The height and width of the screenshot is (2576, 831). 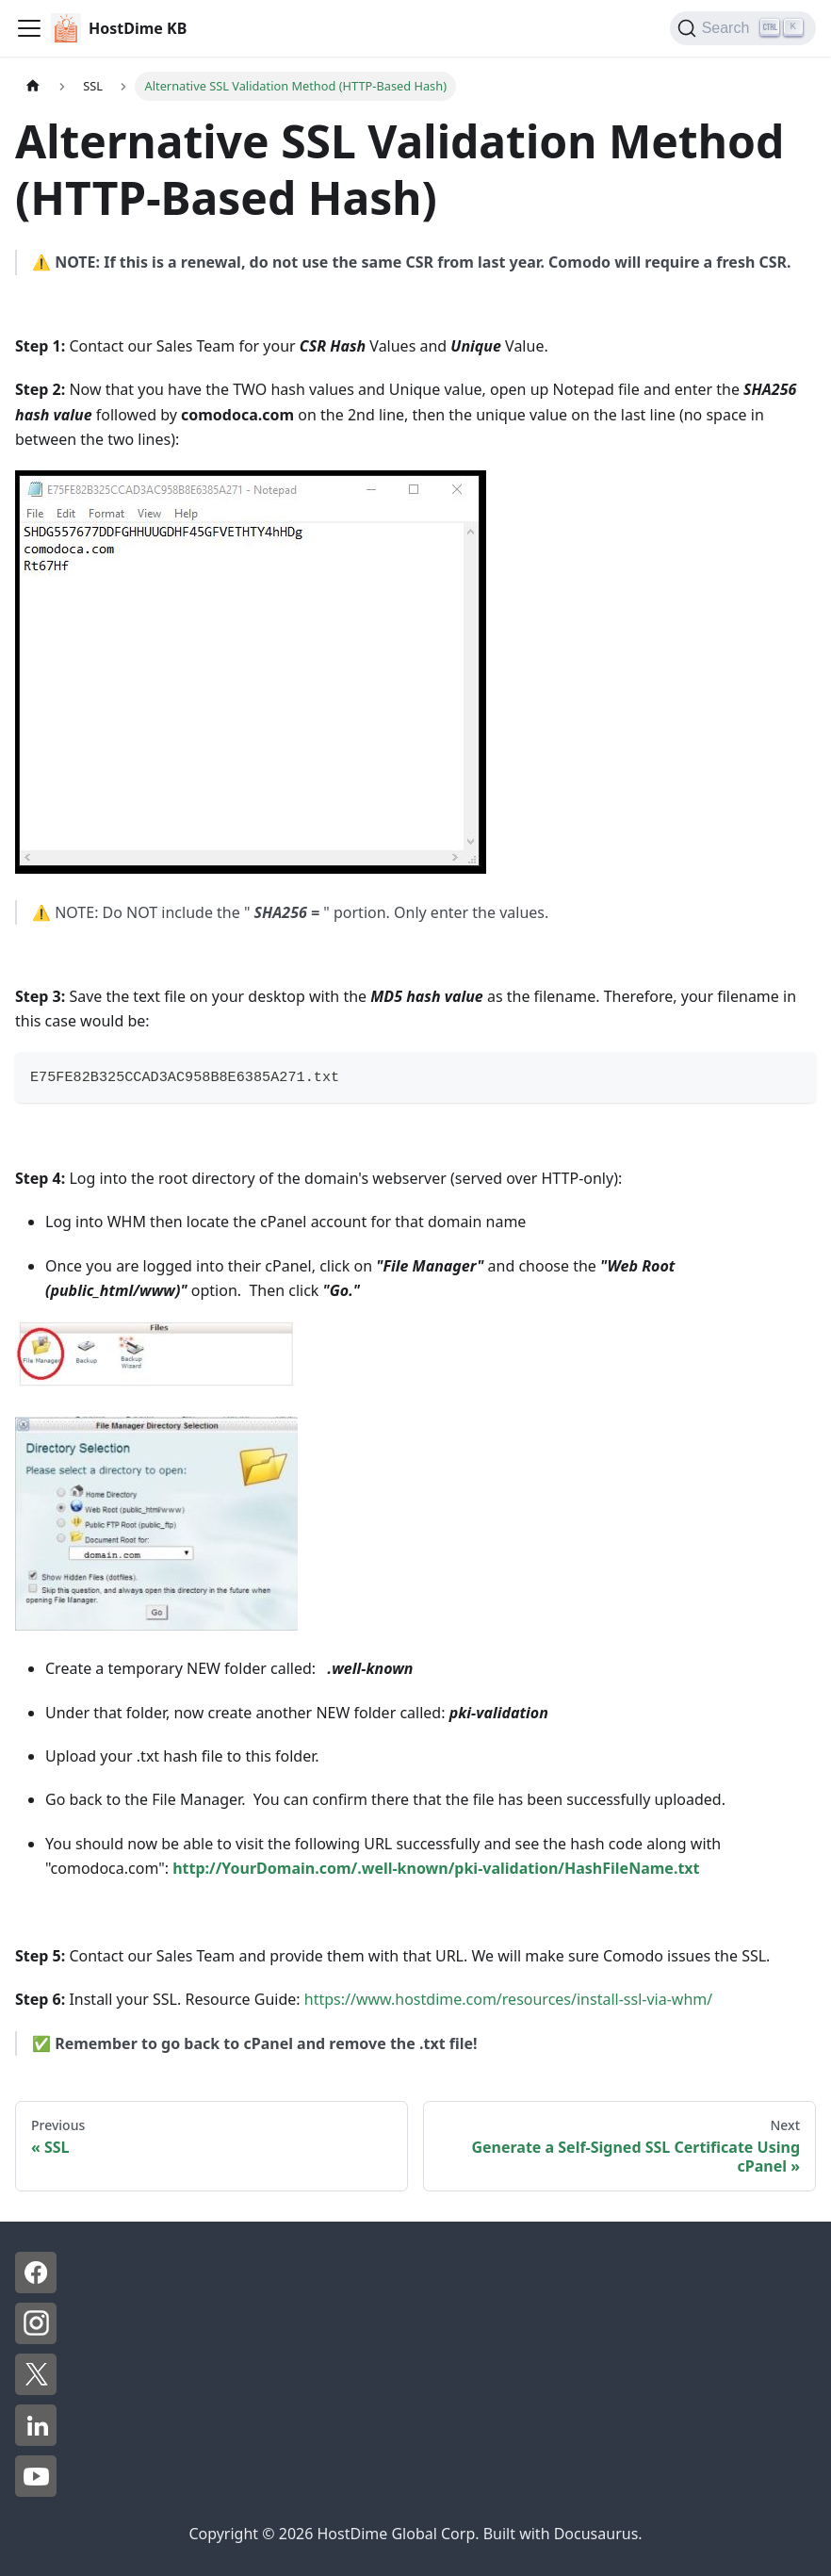 I want to click on [X - HostDime], so click(x=36, y=2389).